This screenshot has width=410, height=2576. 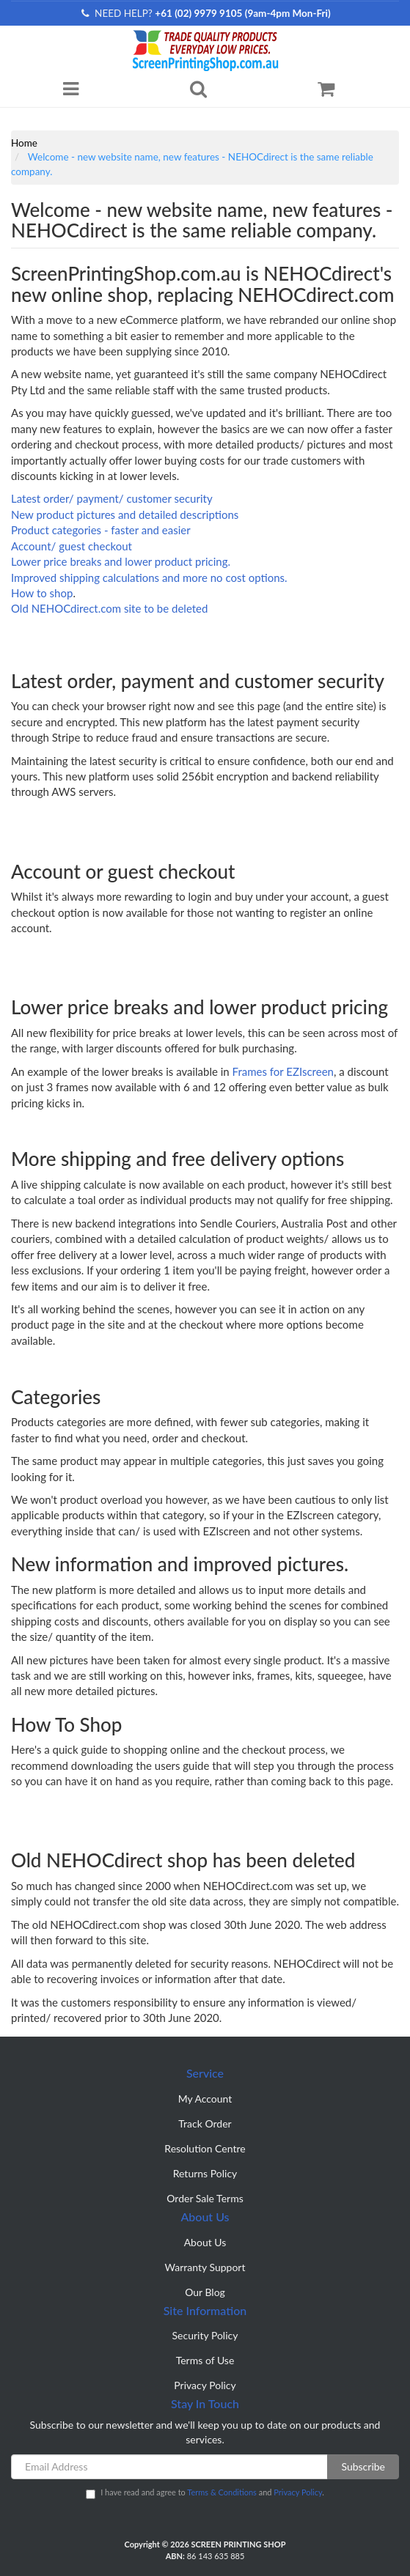 I want to click on Order Sale Terms, so click(x=204, y=2198).